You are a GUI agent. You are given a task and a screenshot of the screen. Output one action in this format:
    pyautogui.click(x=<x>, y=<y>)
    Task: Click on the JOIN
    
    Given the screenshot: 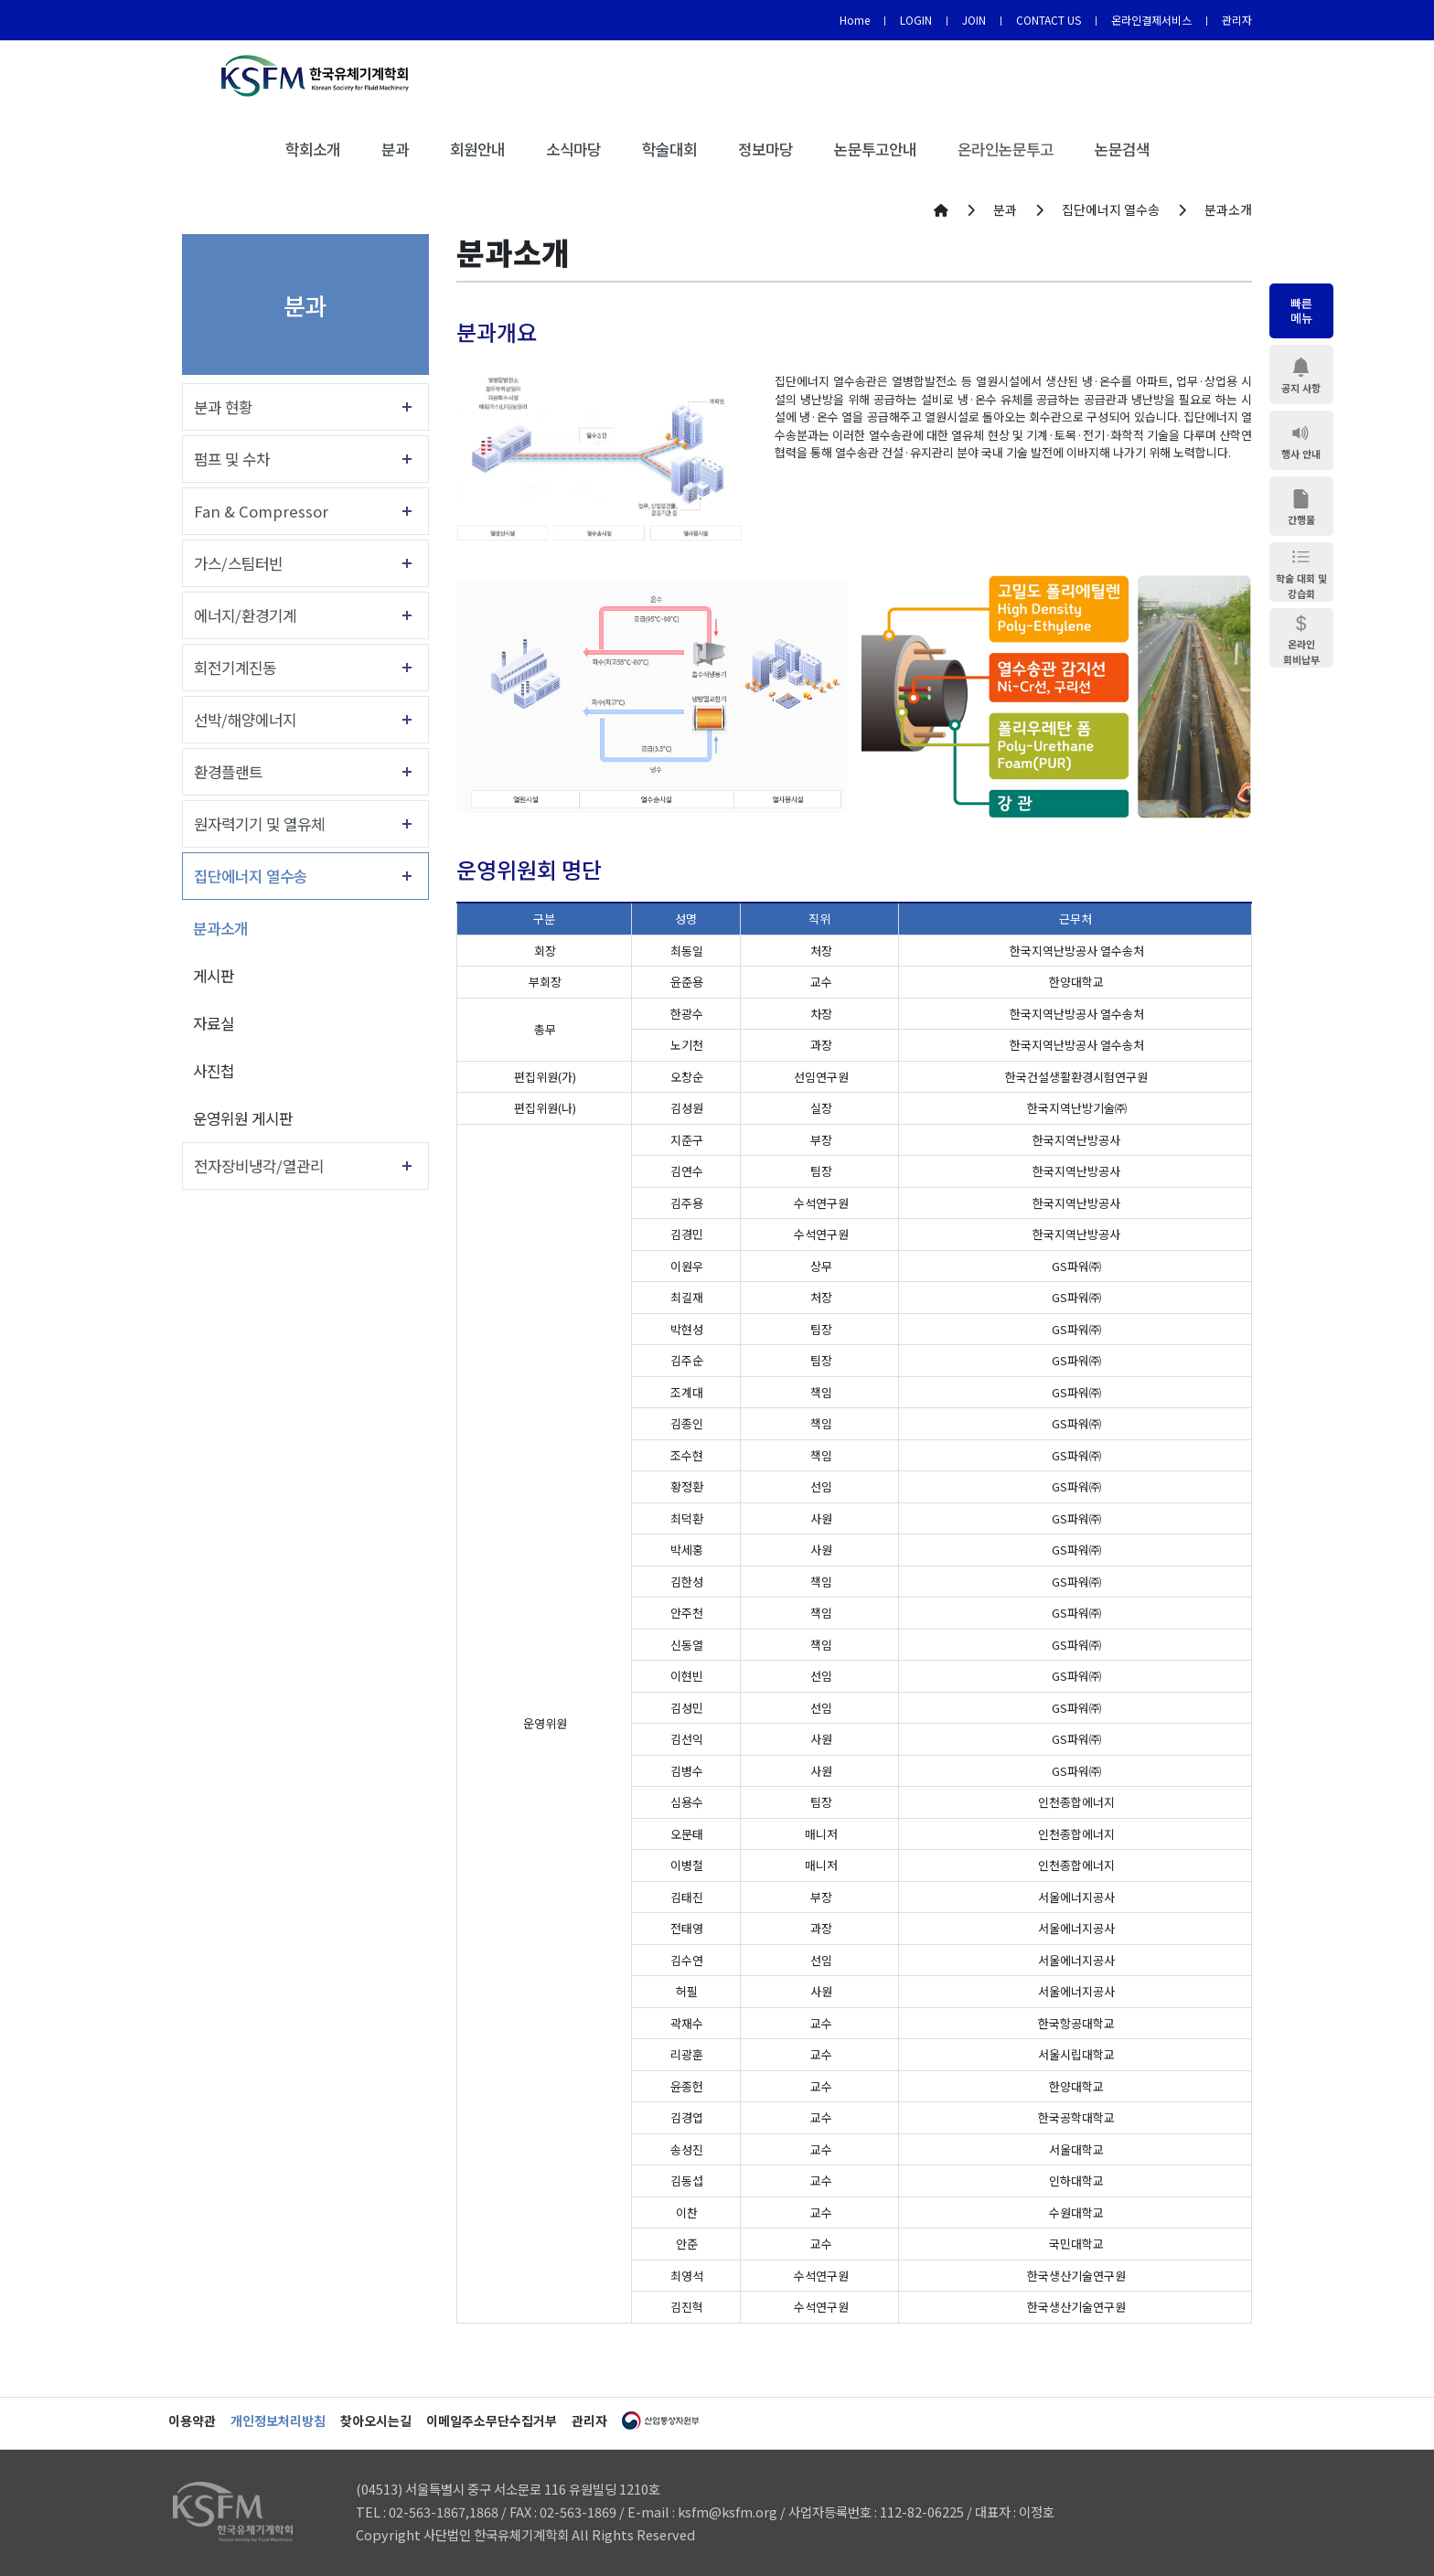 What is the action you would take?
    pyautogui.click(x=974, y=19)
    